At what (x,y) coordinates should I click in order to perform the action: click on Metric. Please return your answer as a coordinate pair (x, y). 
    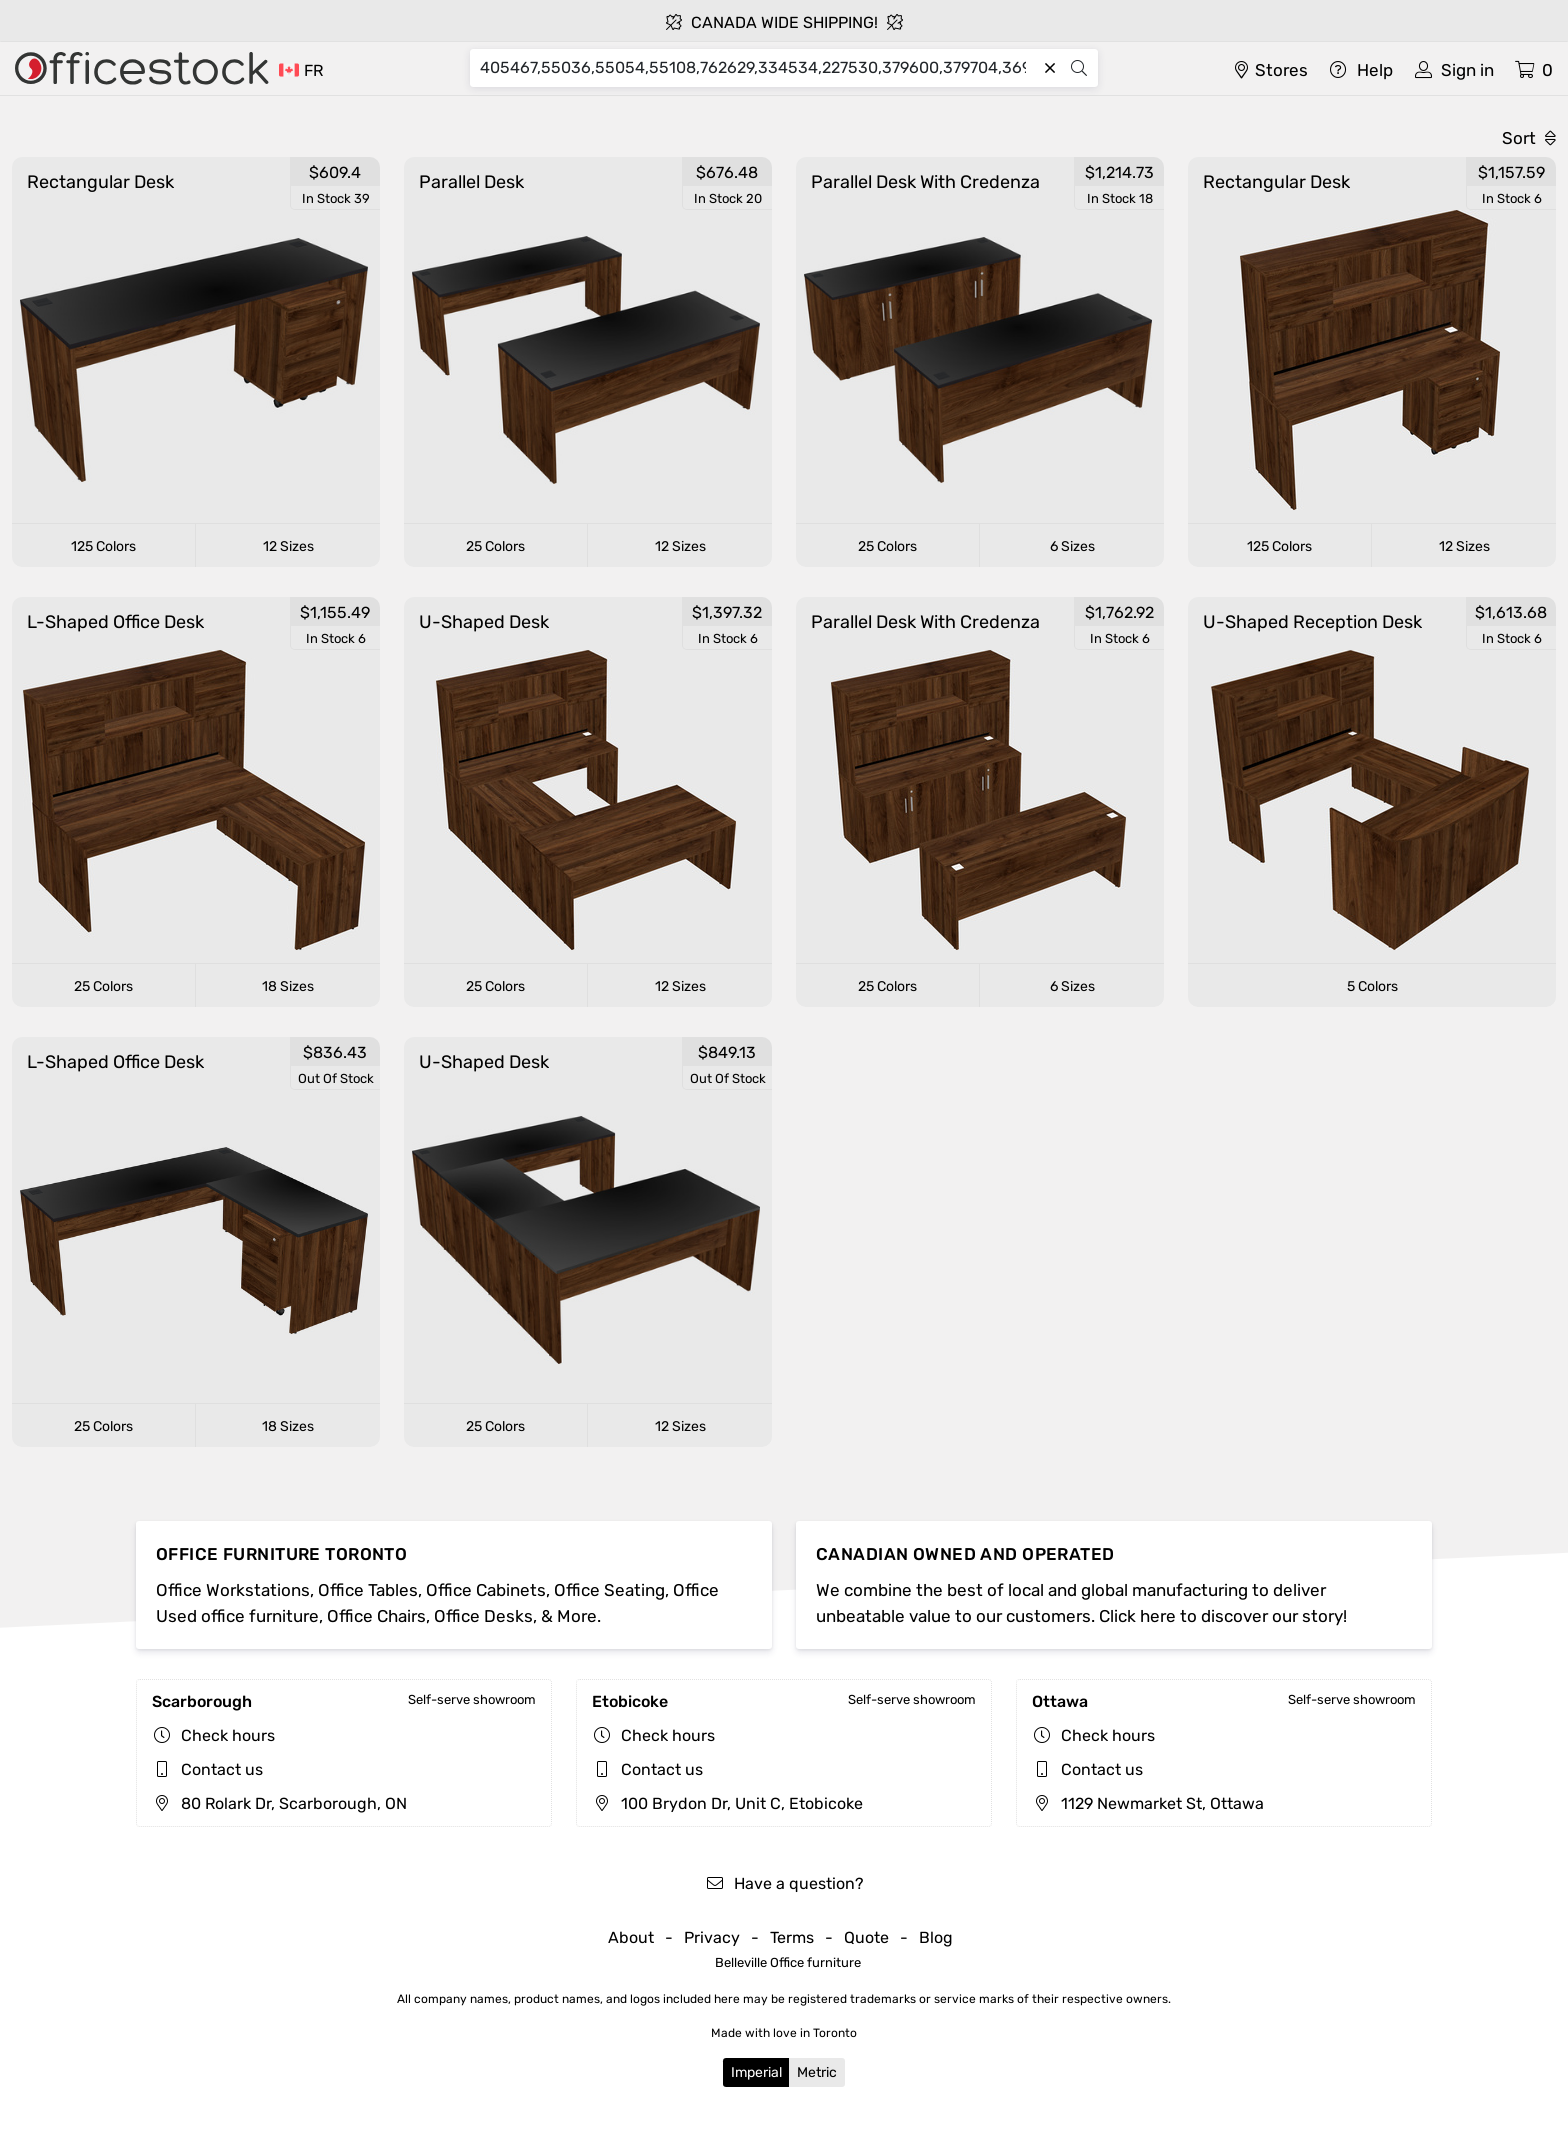
    Looking at the image, I should click on (817, 2072).